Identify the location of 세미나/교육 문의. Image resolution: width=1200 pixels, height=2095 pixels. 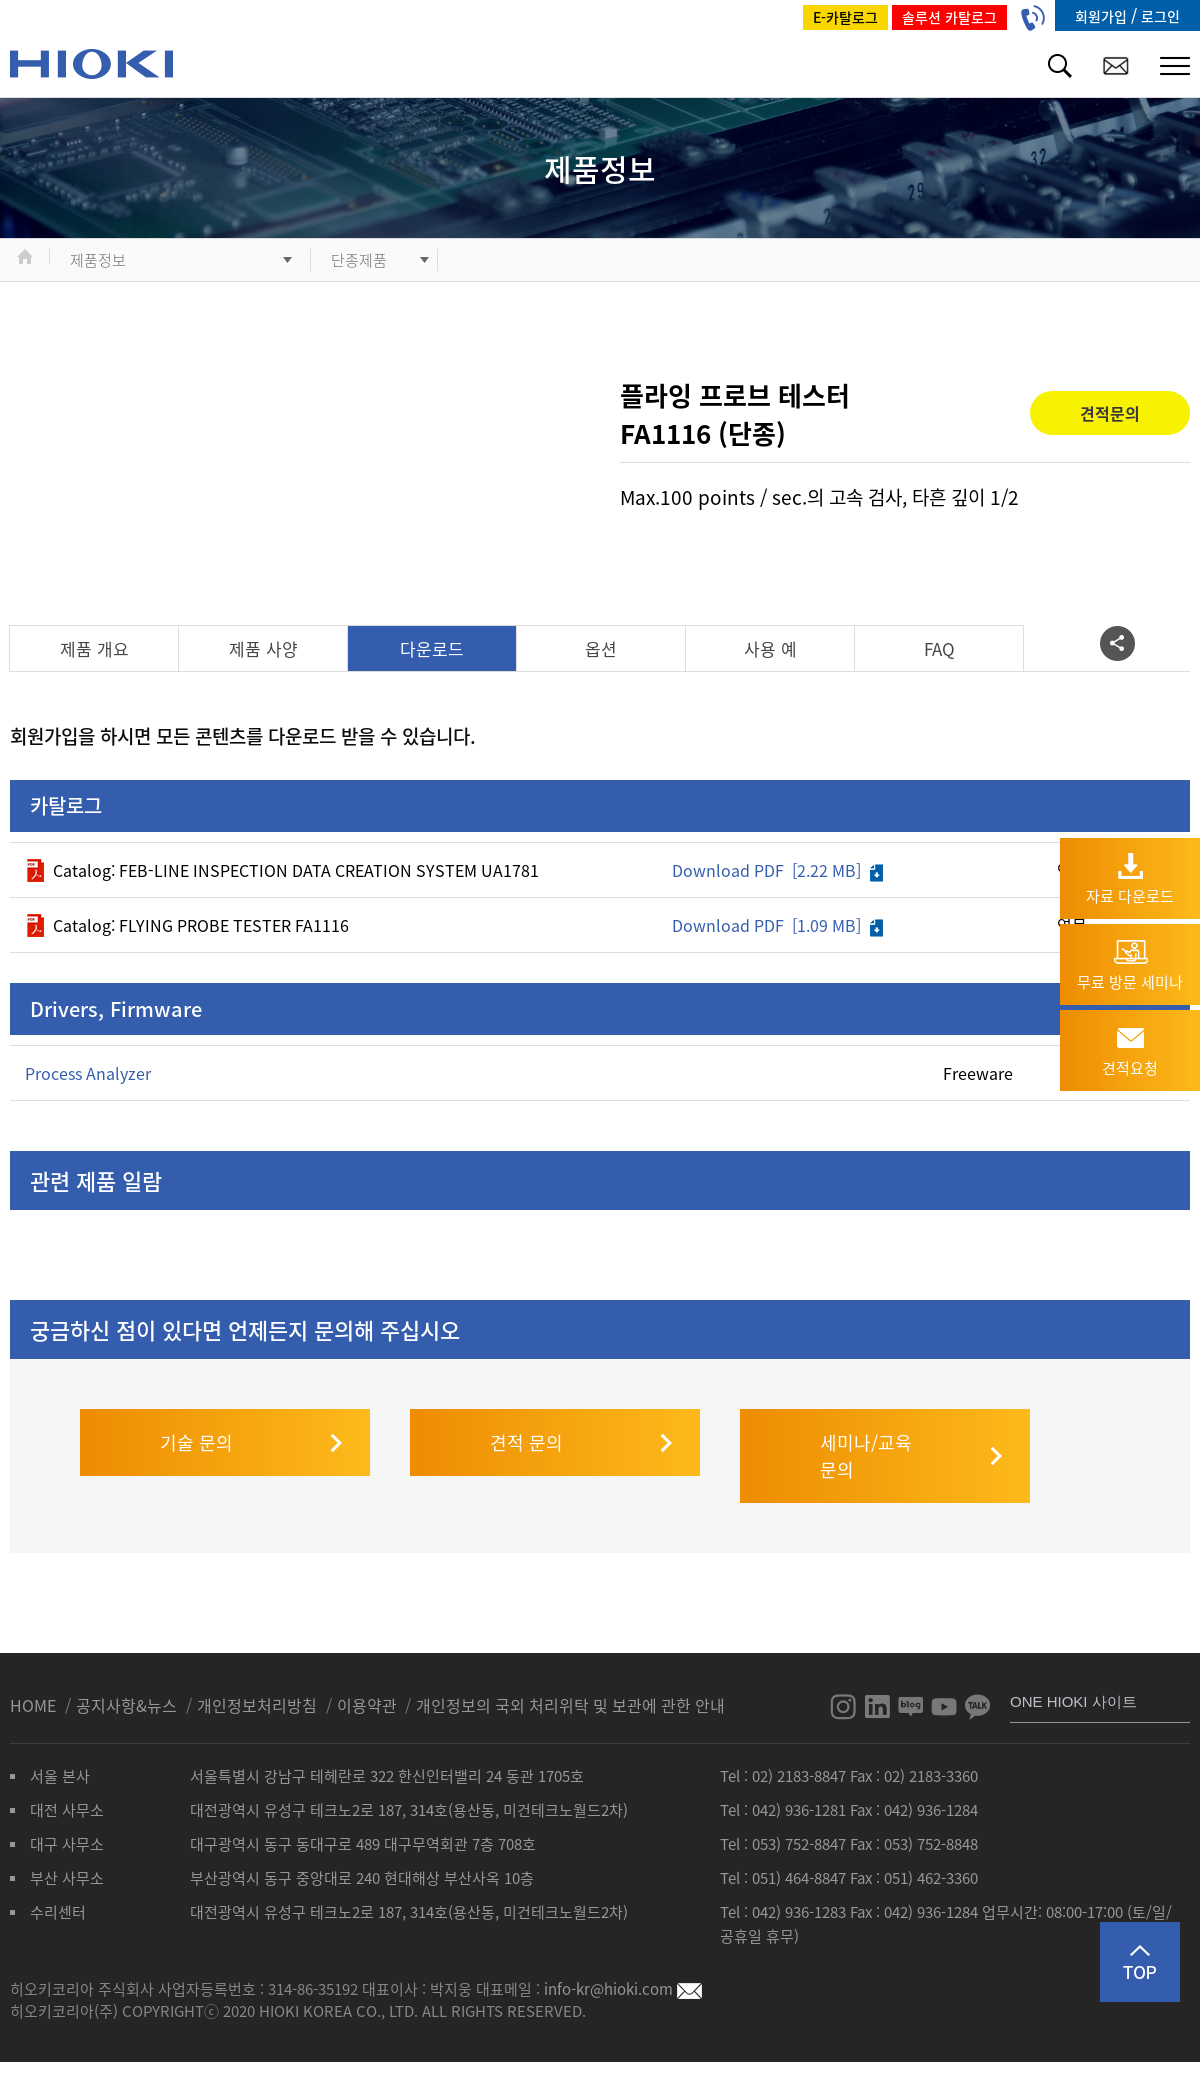
(866, 1416).